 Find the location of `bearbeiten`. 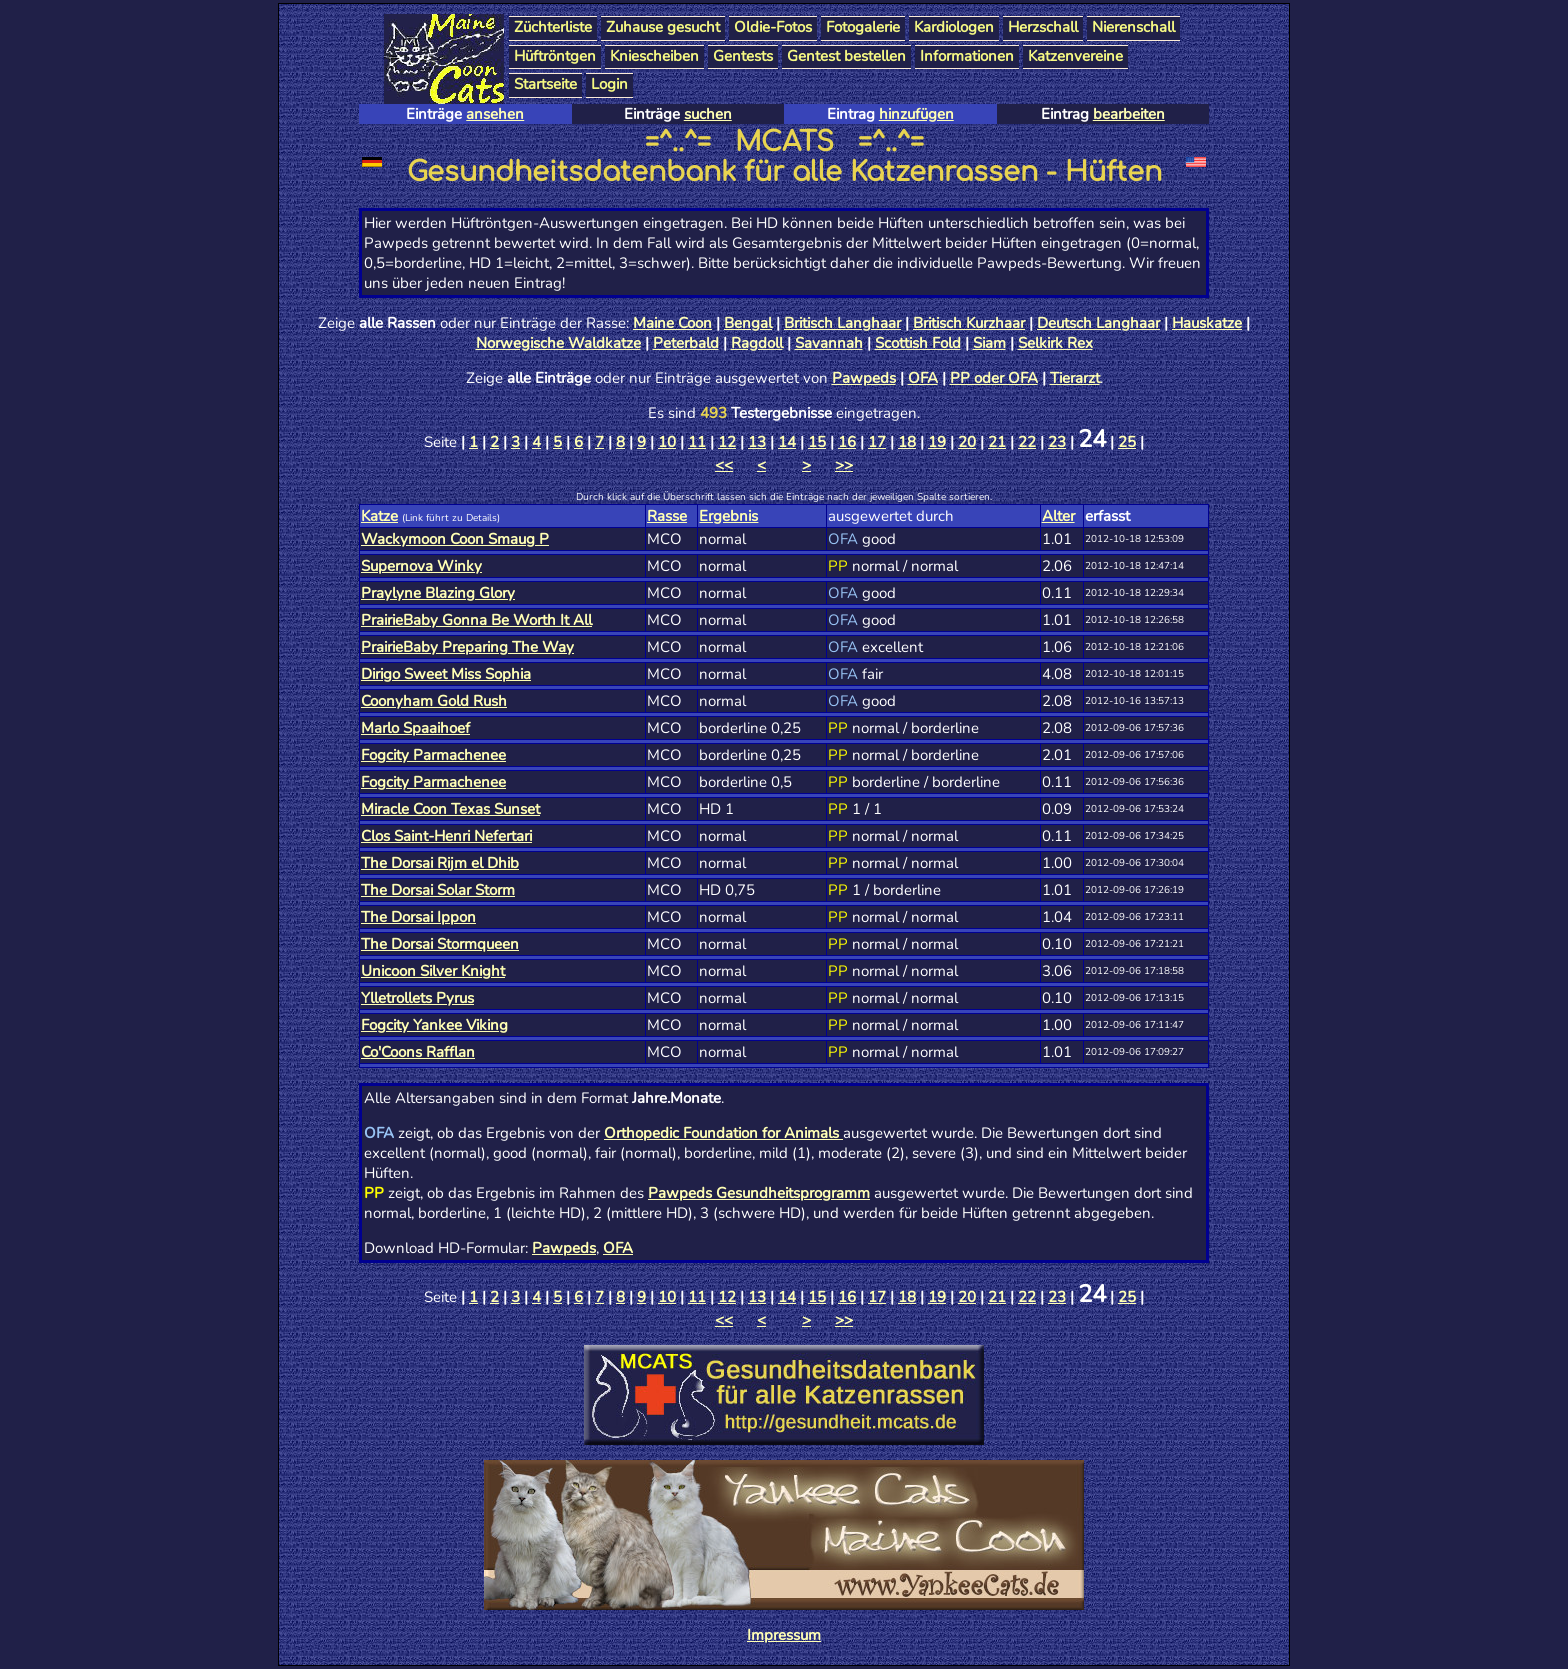

bearbeiten is located at coordinates (1129, 114).